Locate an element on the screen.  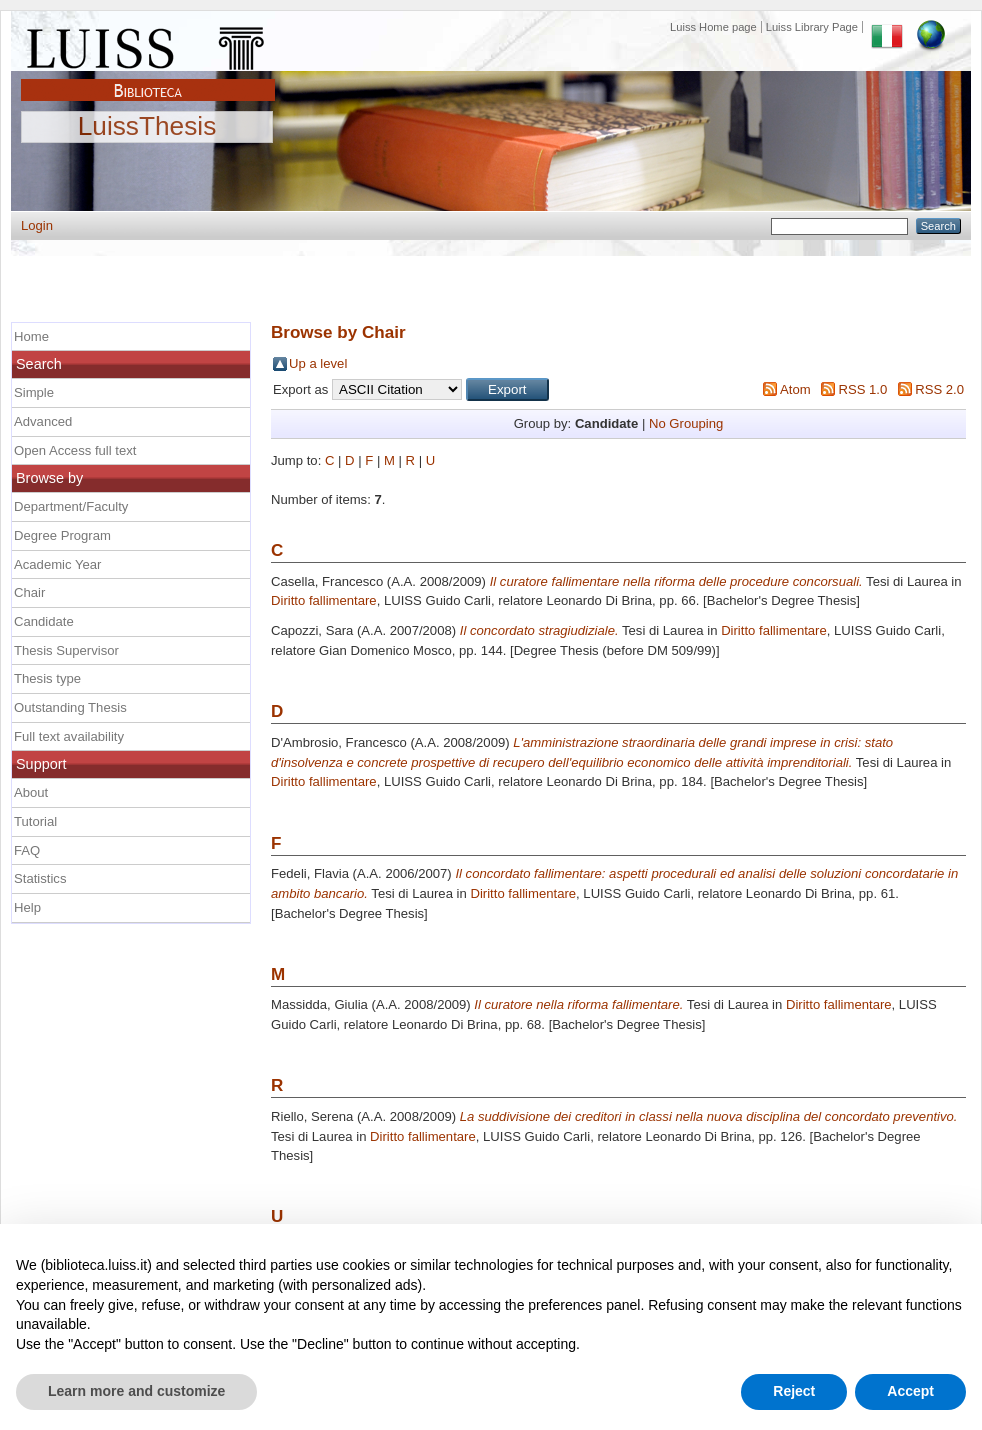
Statistics is located at coordinates (40, 878).